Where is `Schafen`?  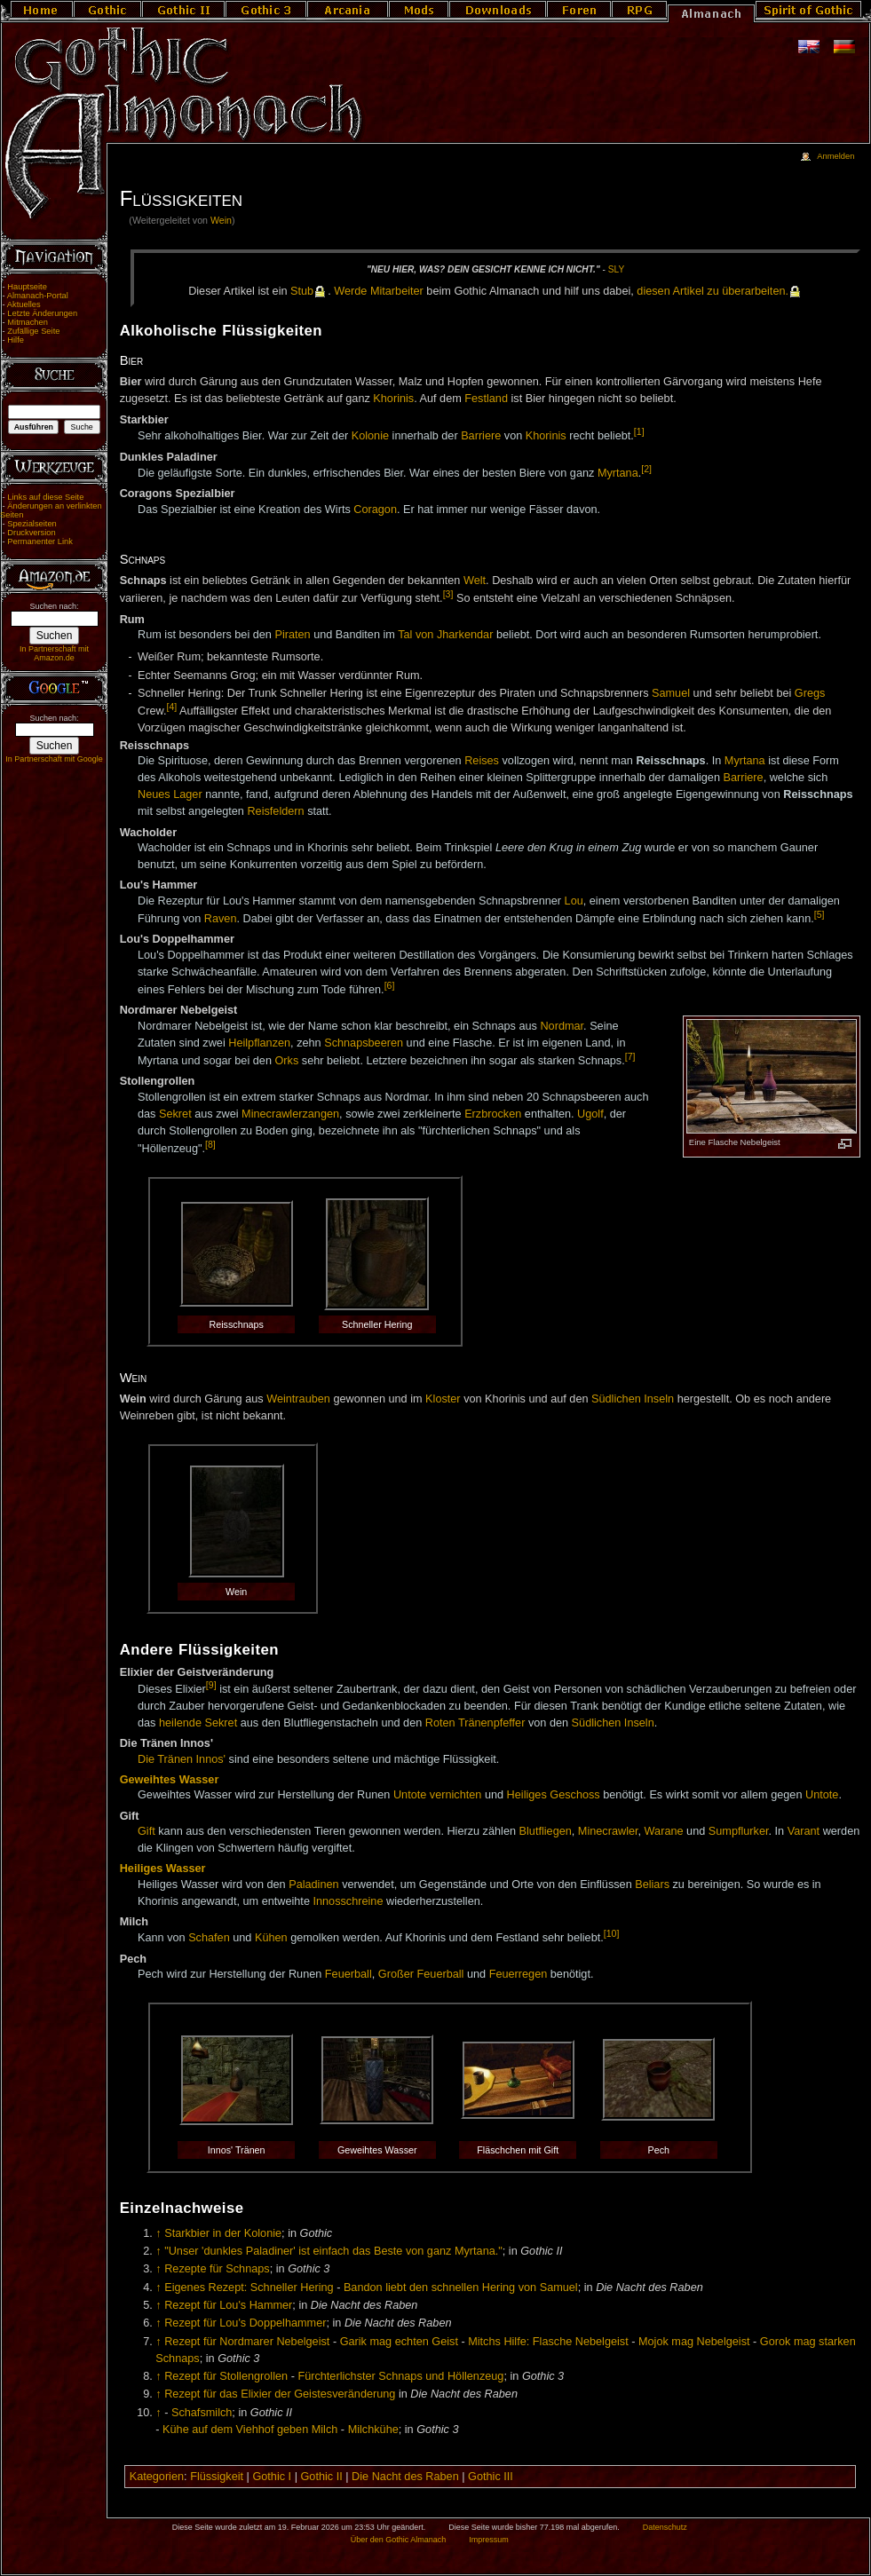
Schafen is located at coordinates (209, 1938).